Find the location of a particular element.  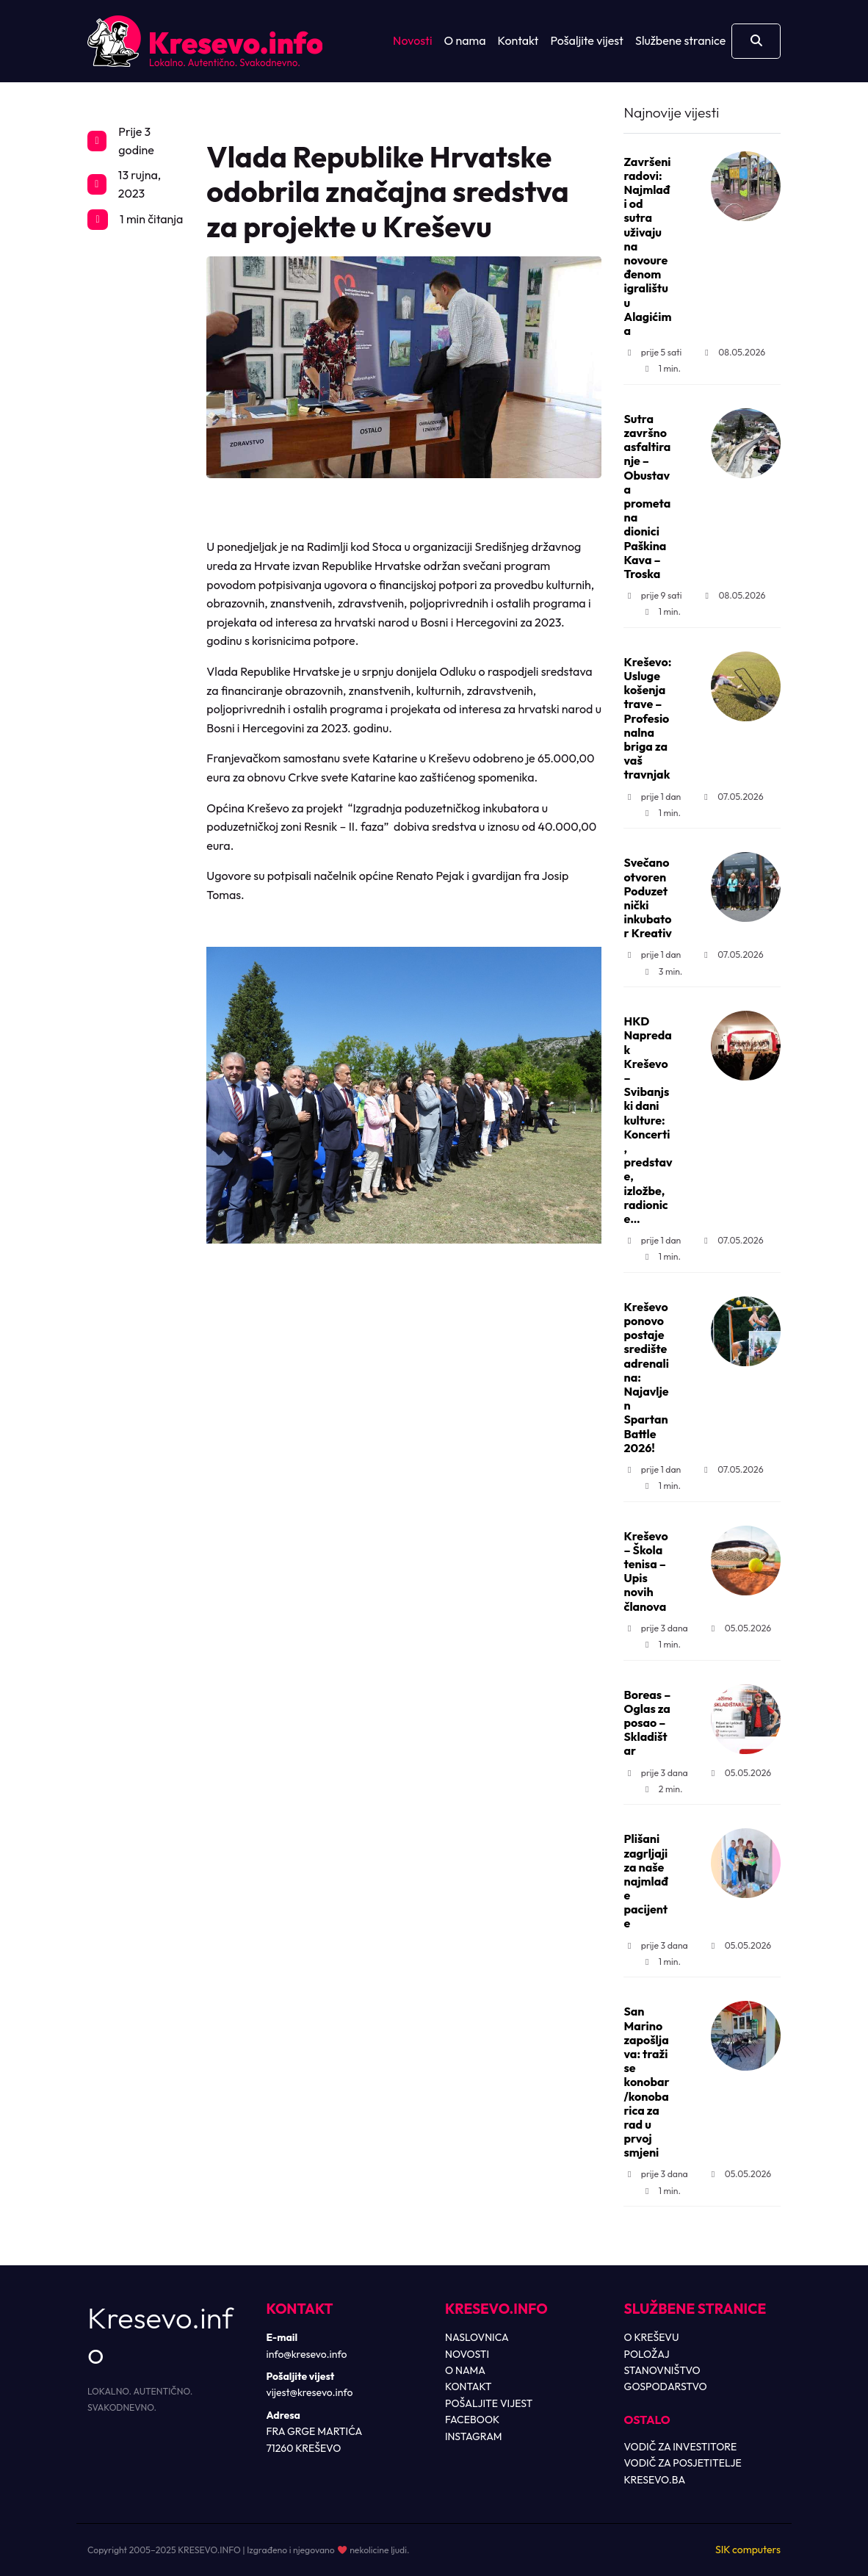

FACEBOOK is located at coordinates (472, 2419).